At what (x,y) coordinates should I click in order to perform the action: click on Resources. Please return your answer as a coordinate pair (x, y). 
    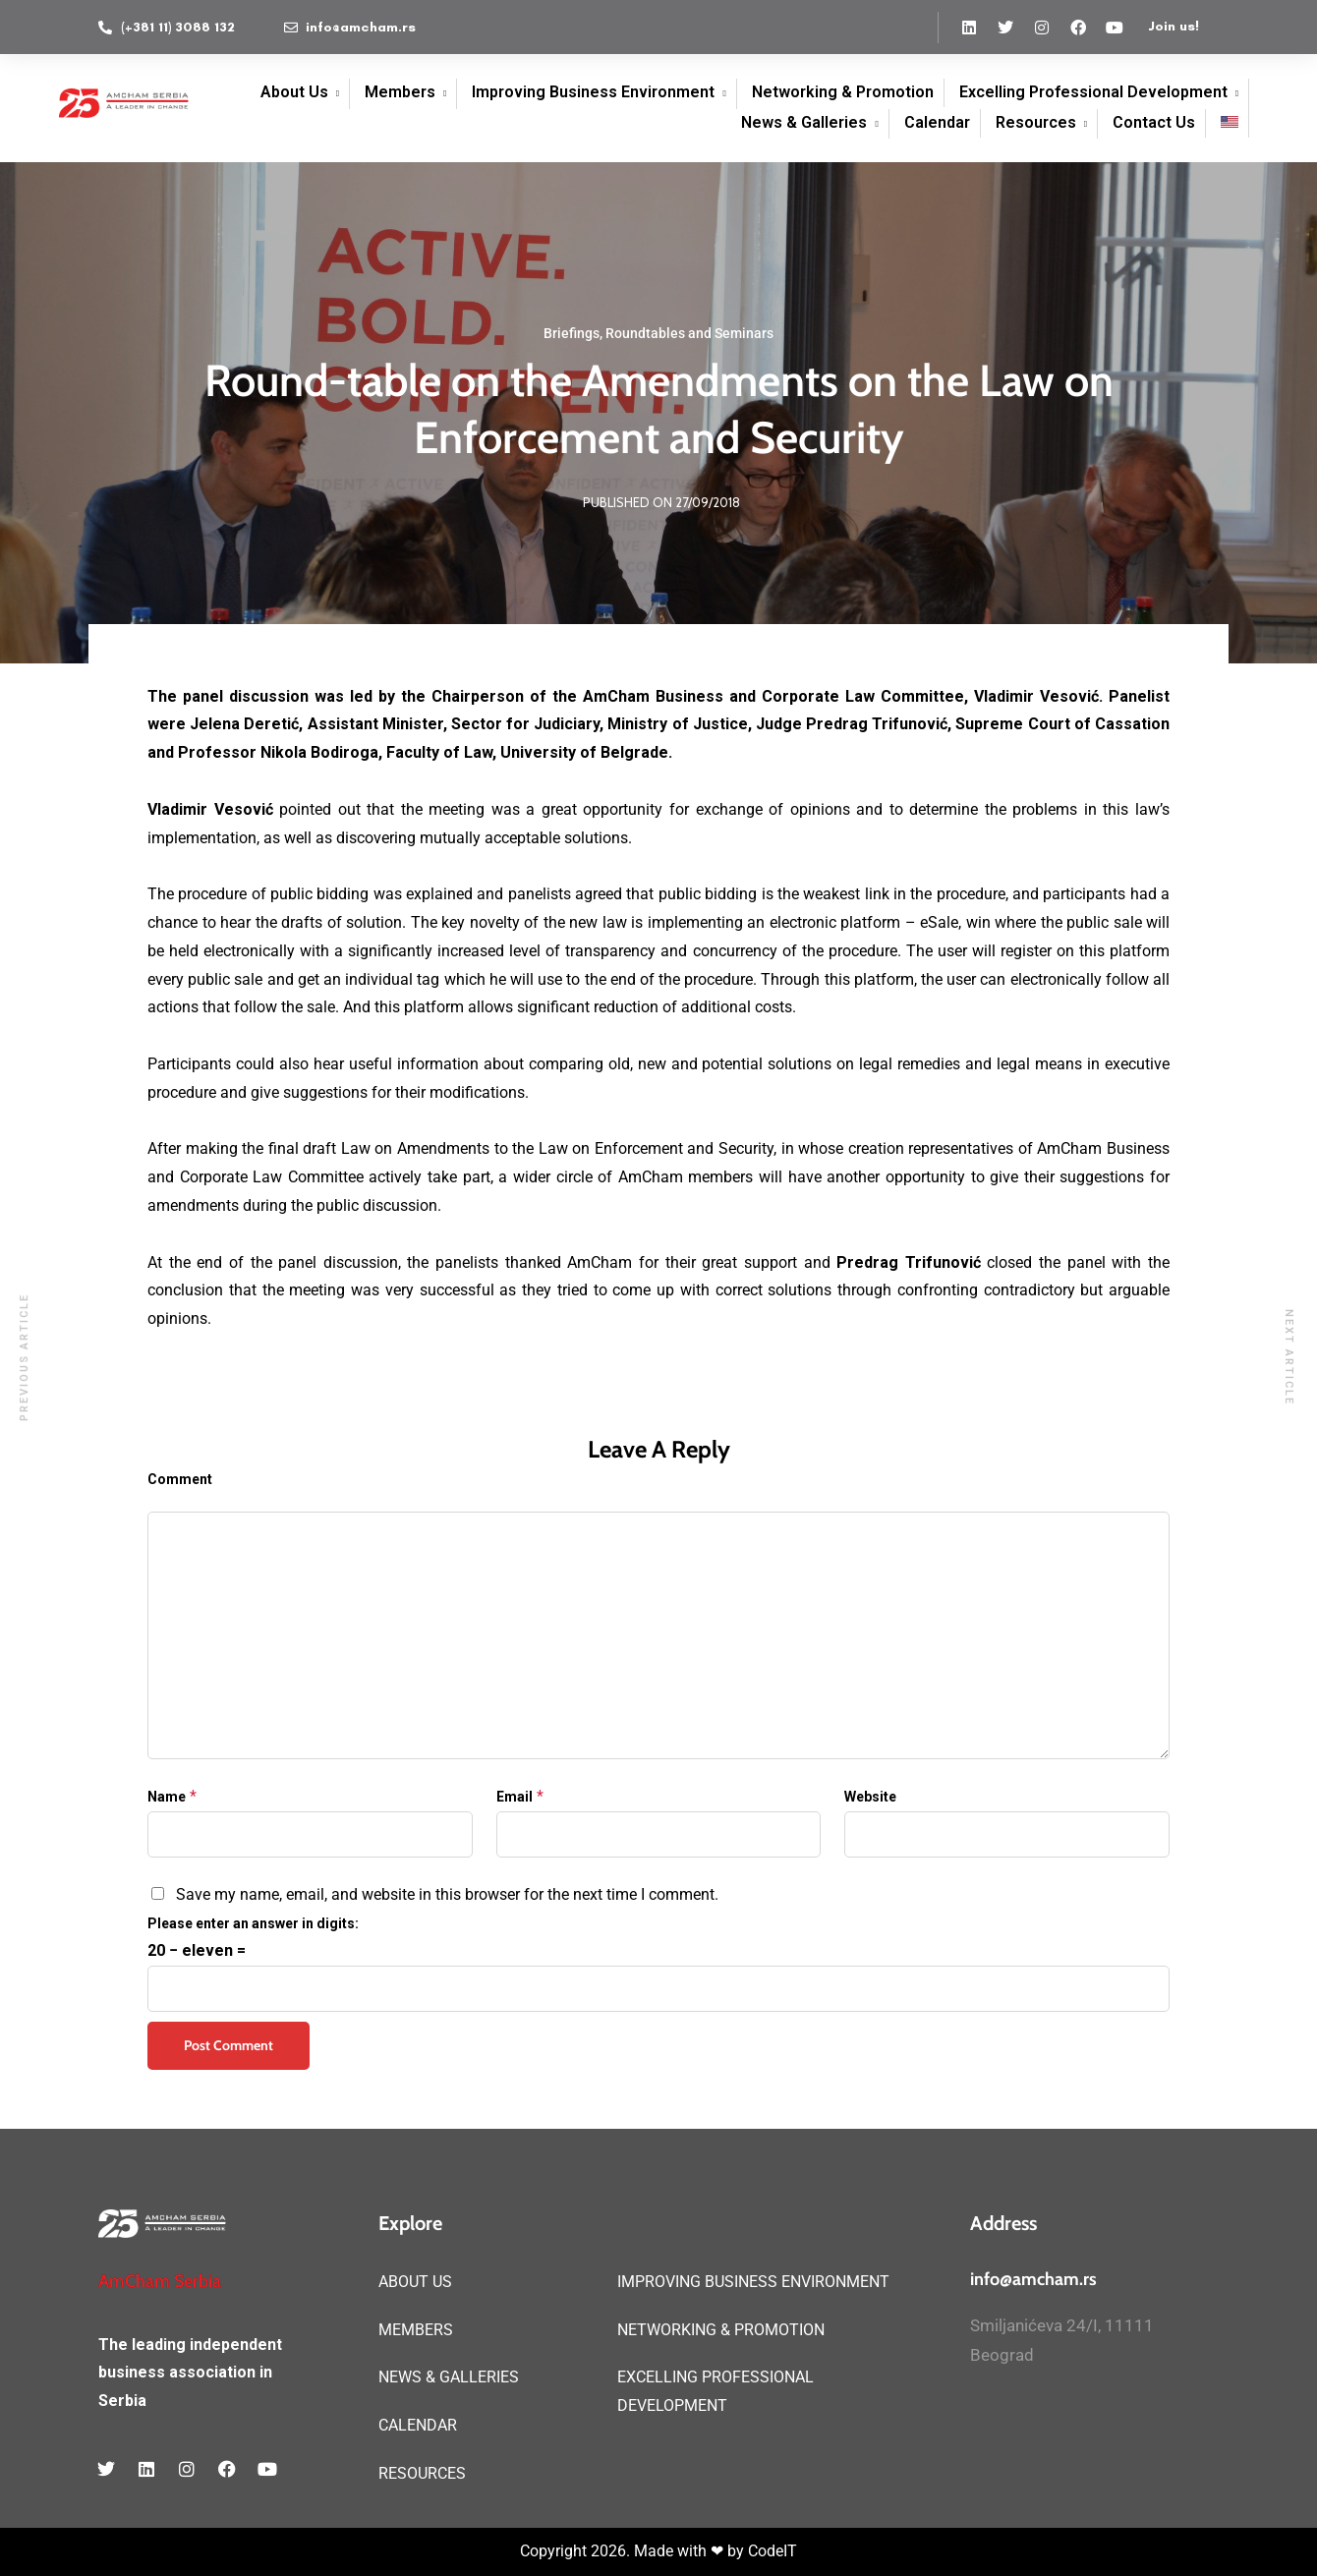
    Looking at the image, I should click on (1036, 122).